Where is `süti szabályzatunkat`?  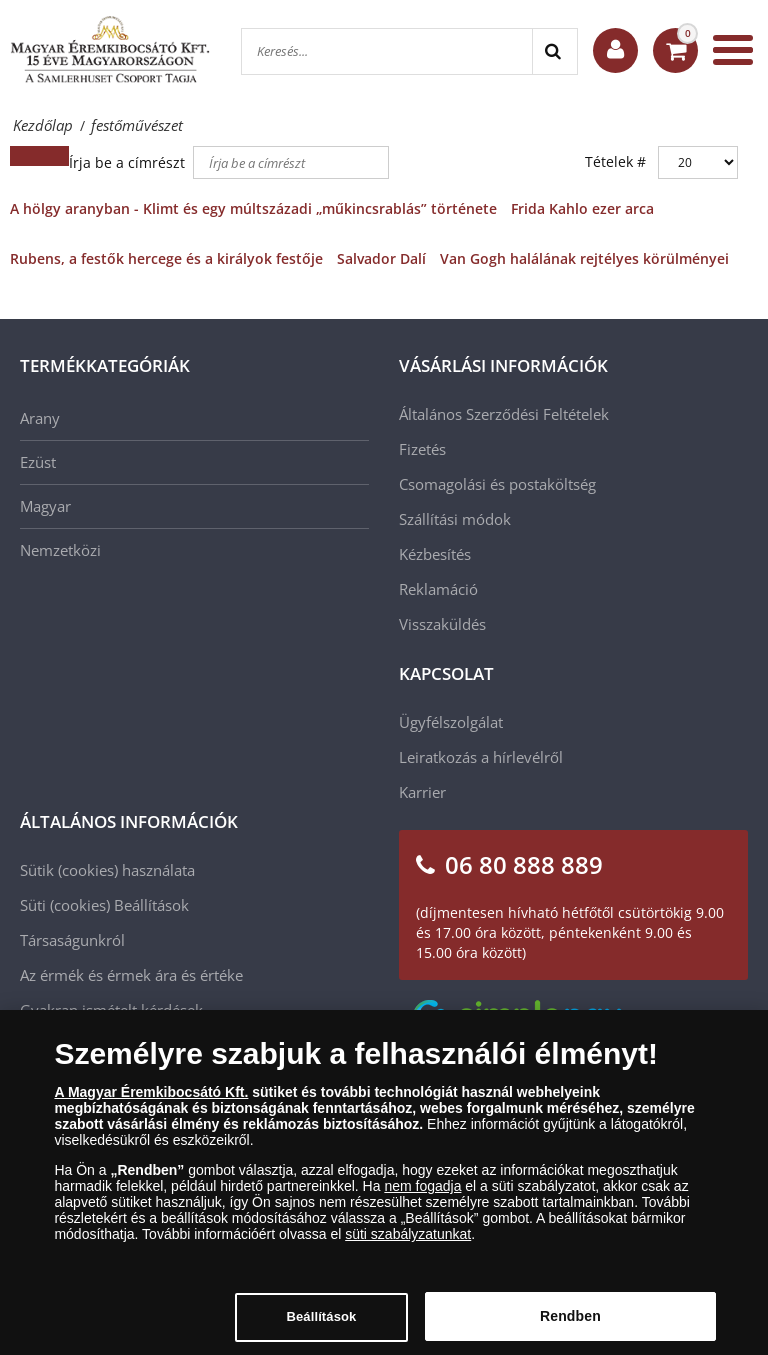
süti szabályzatunkat is located at coordinates (408, 1242).